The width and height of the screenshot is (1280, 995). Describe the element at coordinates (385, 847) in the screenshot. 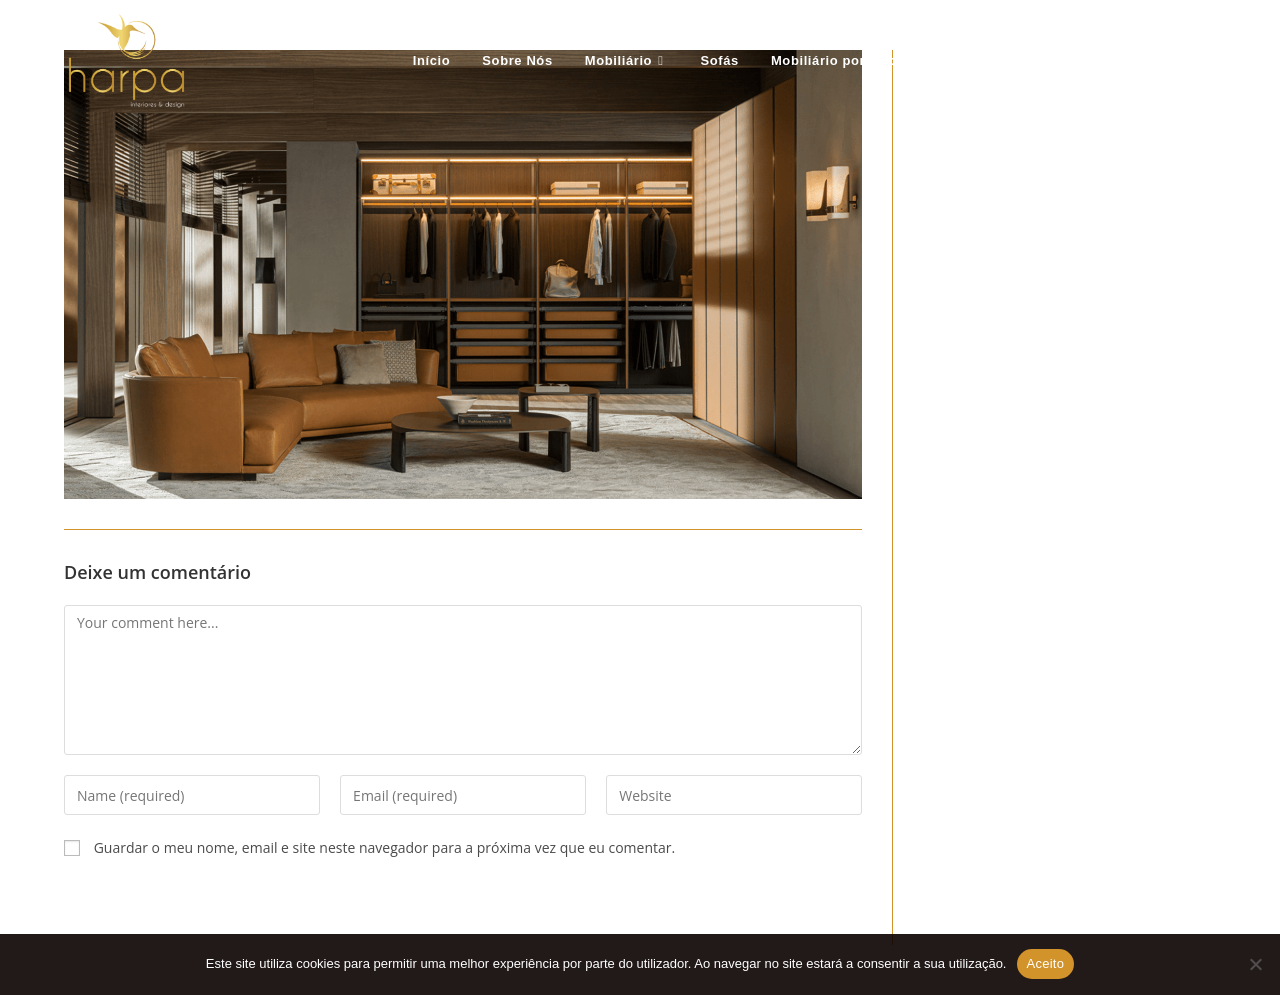

I see `Guardar o meu nome, email e site neste navegador para a próxima vez que eu comentar.` at that location.